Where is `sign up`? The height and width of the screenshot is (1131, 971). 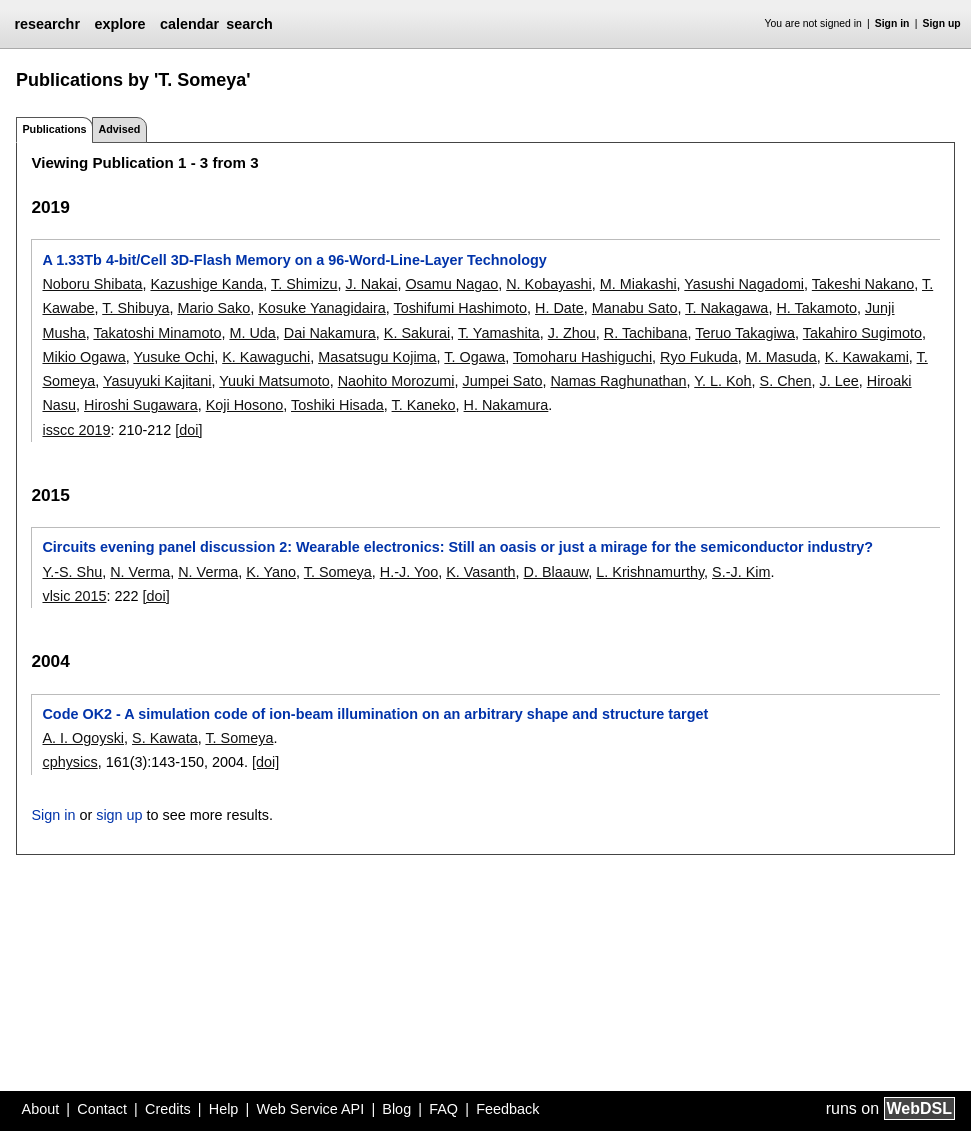
sign up is located at coordinates (119, 815).